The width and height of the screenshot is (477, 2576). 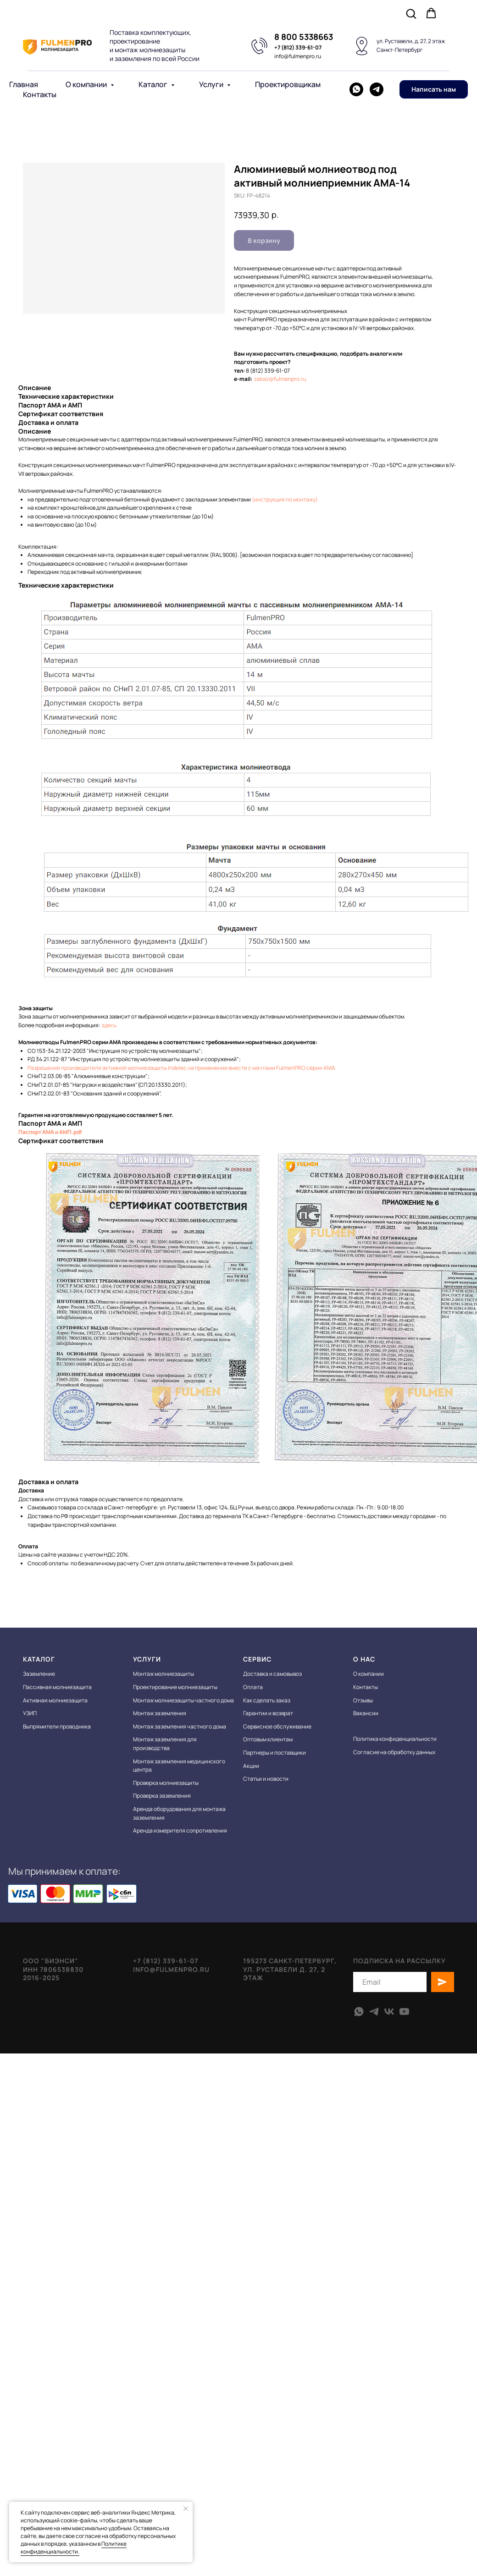 What do you see at coordinates (39, 1674) in the screenshot?
I see `Заземление` at bounding box center [39, 1674].